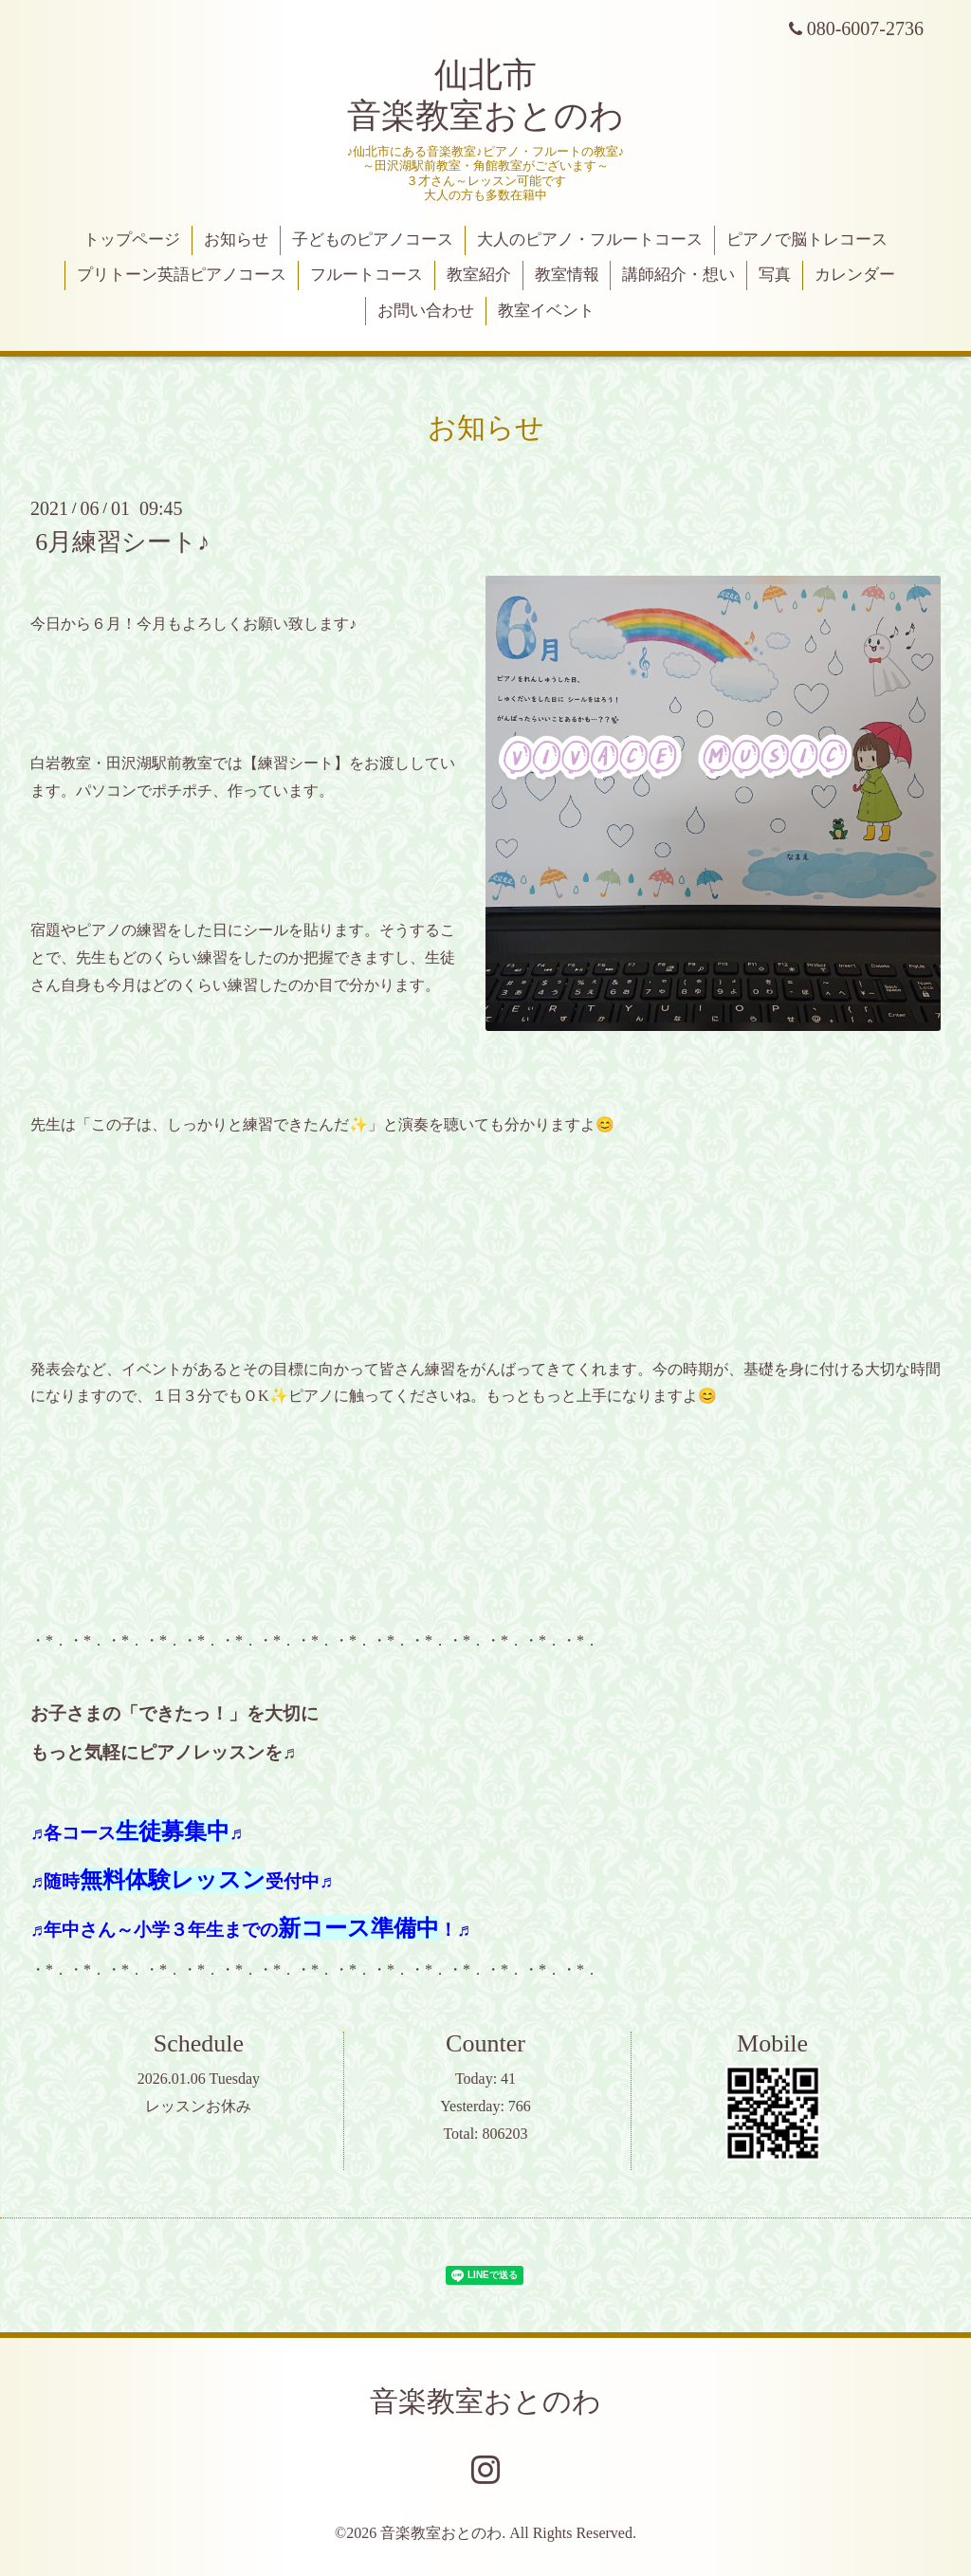  What do you see at coordinates (546, 311) in the screenshot?
I see `教室イベント` at bounding box center [546, 311].